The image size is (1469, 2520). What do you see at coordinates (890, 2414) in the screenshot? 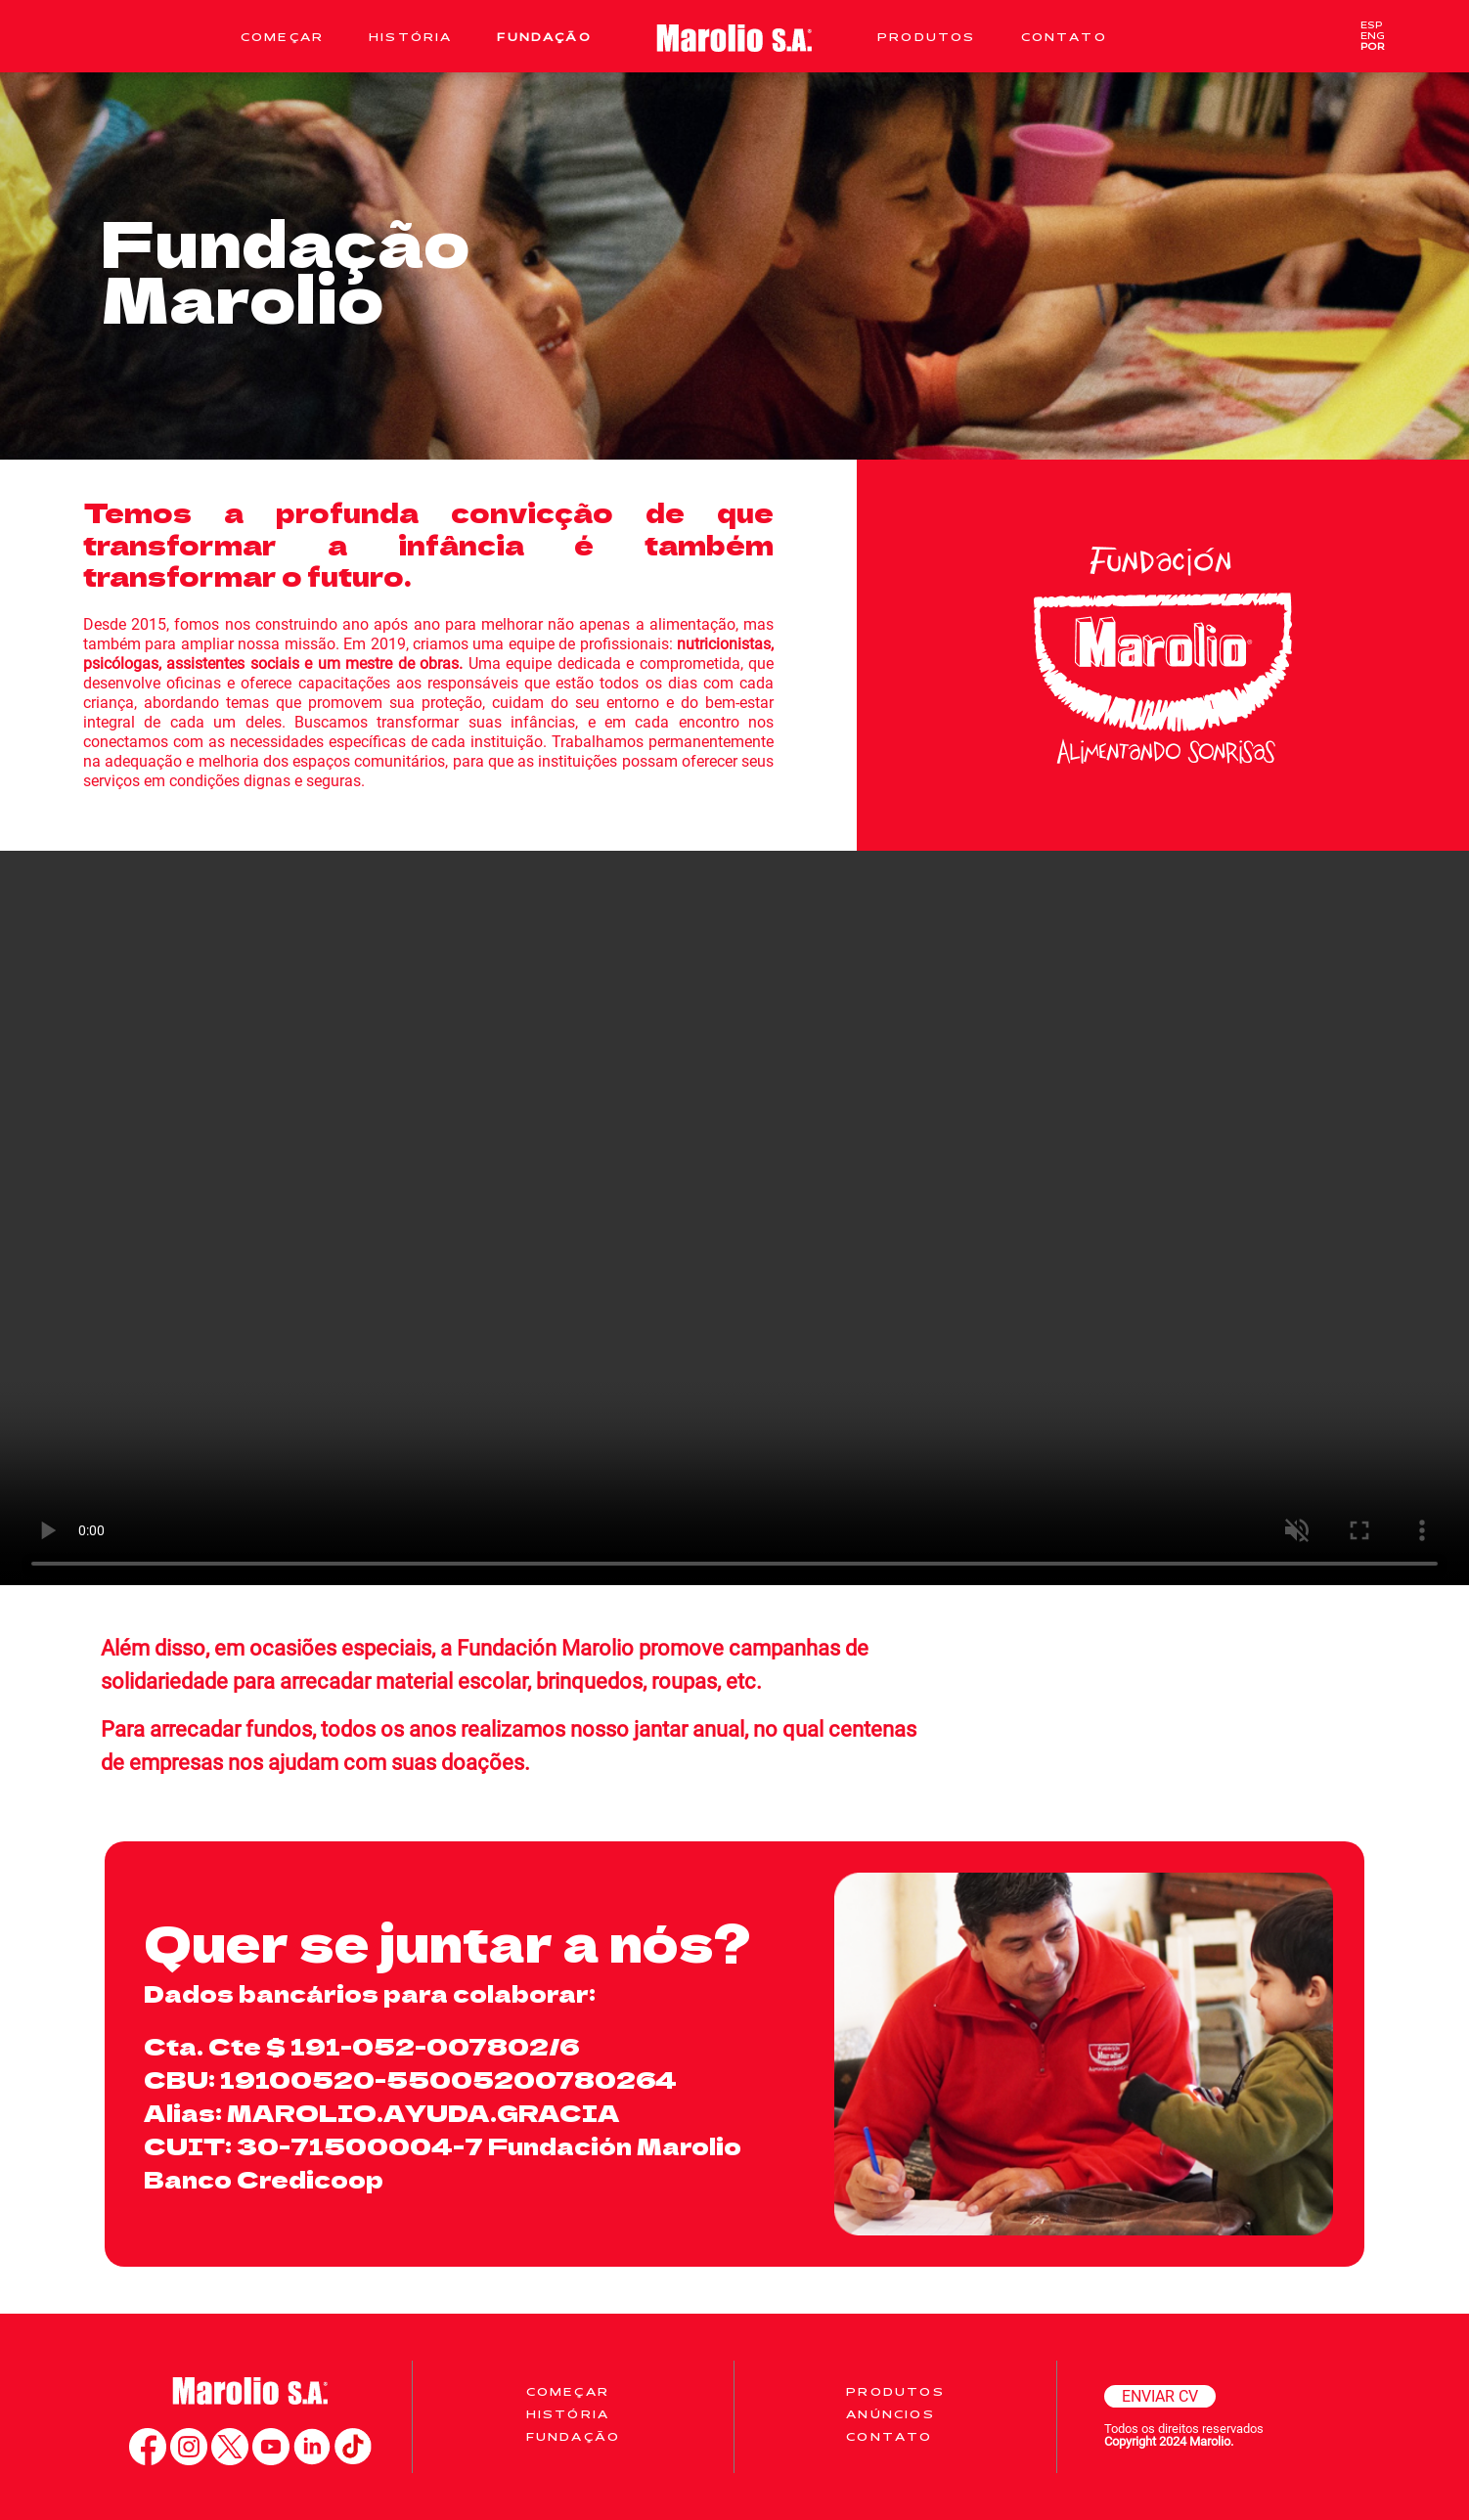
I see `Anúncios` at bounding box center [890, 2414].